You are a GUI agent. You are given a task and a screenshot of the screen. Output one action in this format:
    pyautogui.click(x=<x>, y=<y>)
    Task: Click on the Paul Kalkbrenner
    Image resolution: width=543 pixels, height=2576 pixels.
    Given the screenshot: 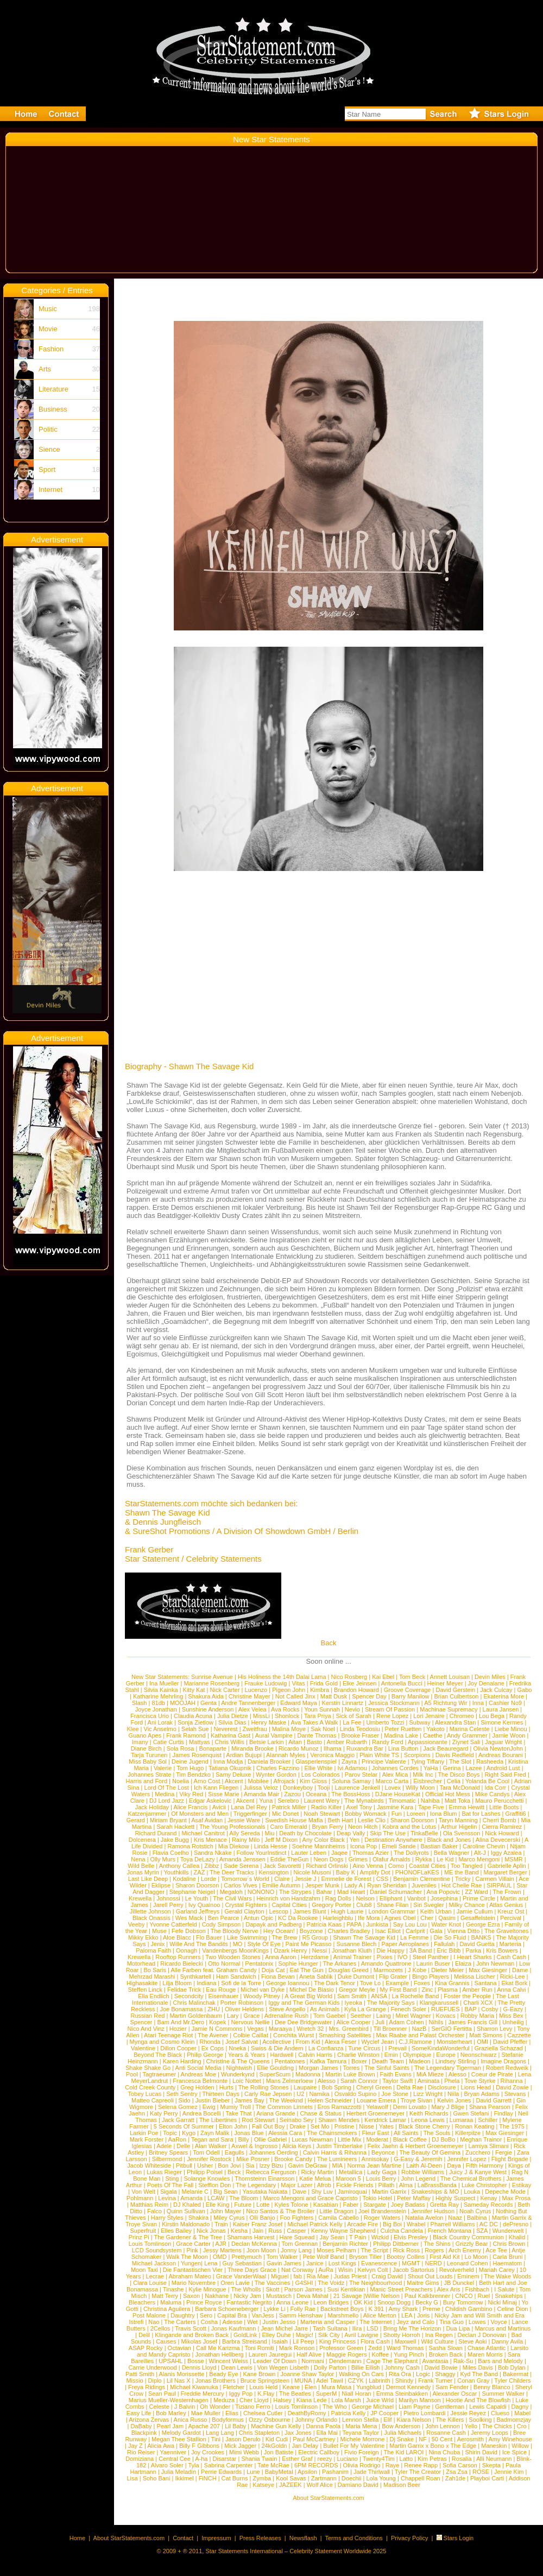 What is the action you would take?
    pyautogui.click(x=427, y=2296)
    